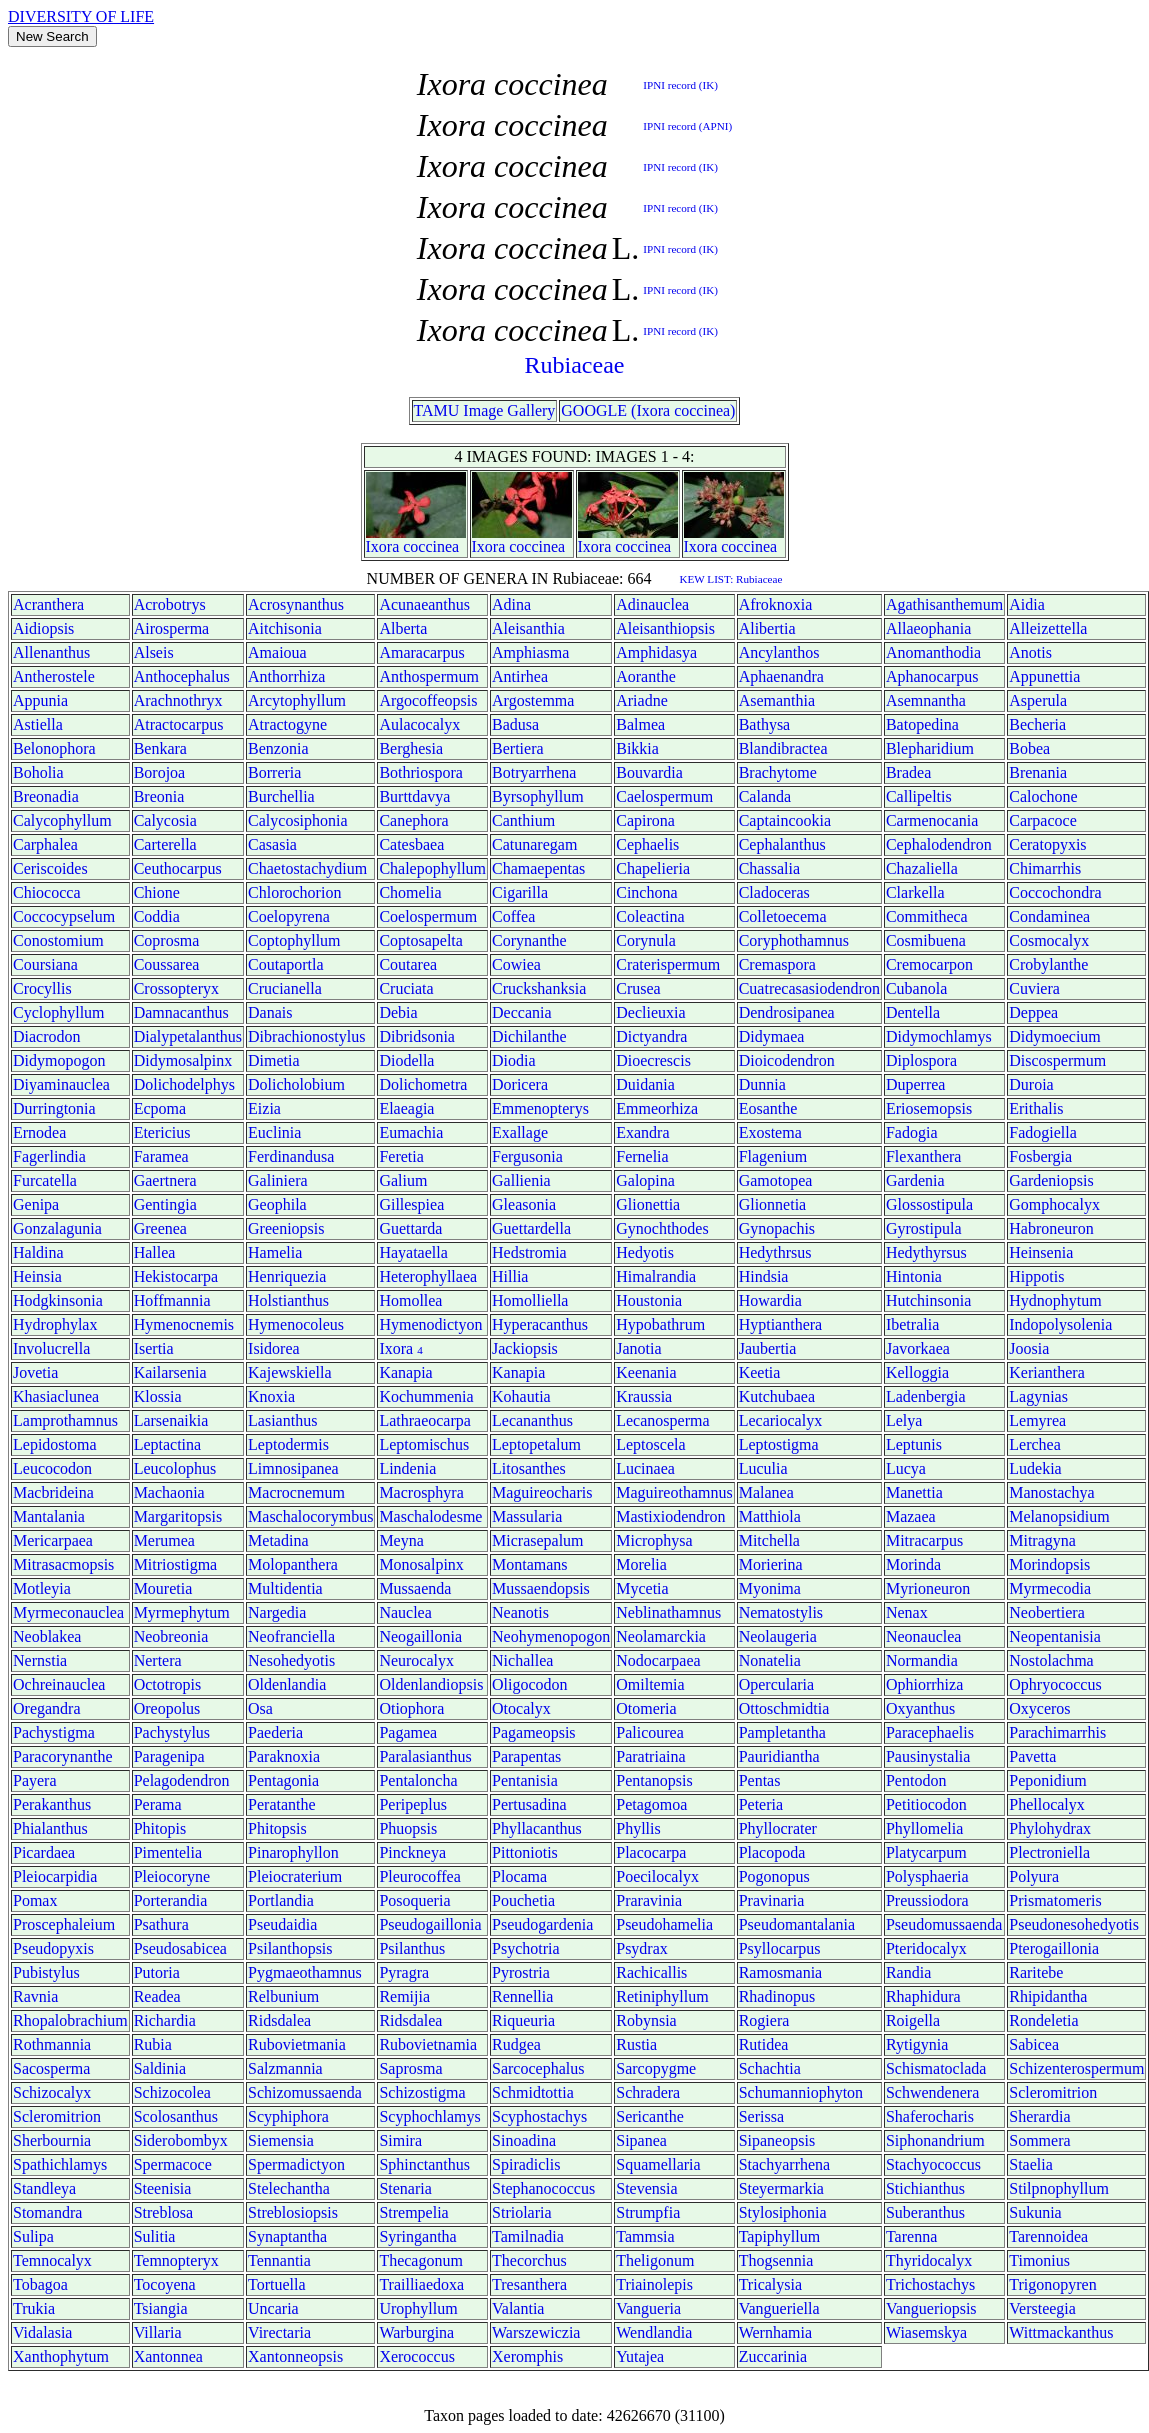 The width and height of the screenshot is (1149, 2433). I want to click on Paederia, so click(275, 1732).